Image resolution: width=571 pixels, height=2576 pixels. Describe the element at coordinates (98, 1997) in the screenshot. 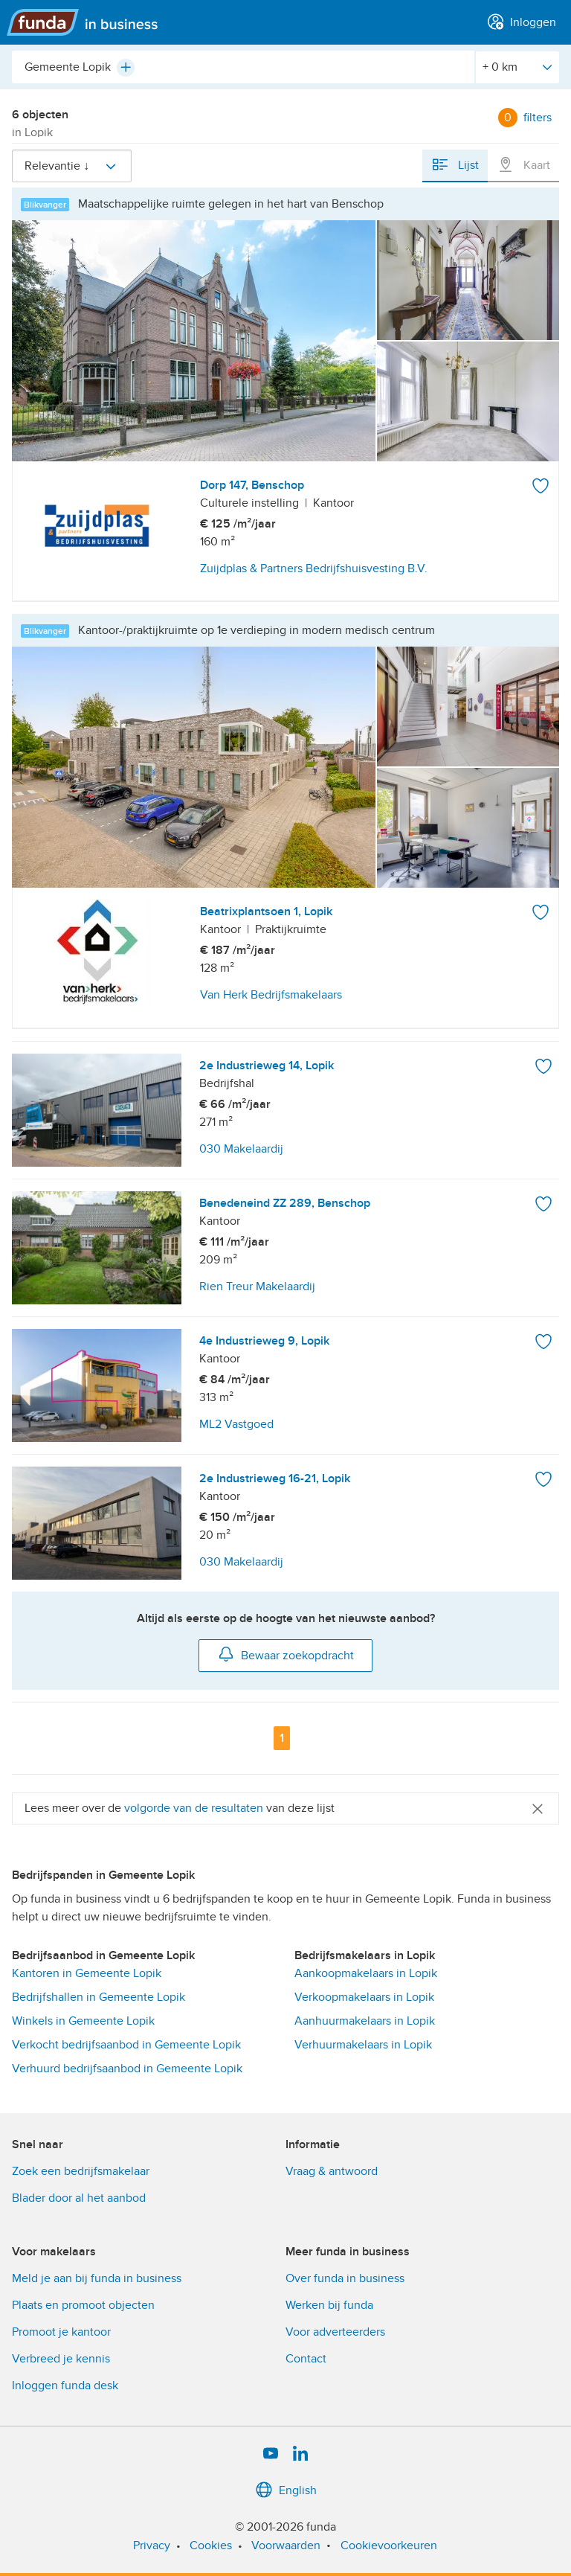

I see `Bedrijfshallen in Gemeente Lopik` at that location.